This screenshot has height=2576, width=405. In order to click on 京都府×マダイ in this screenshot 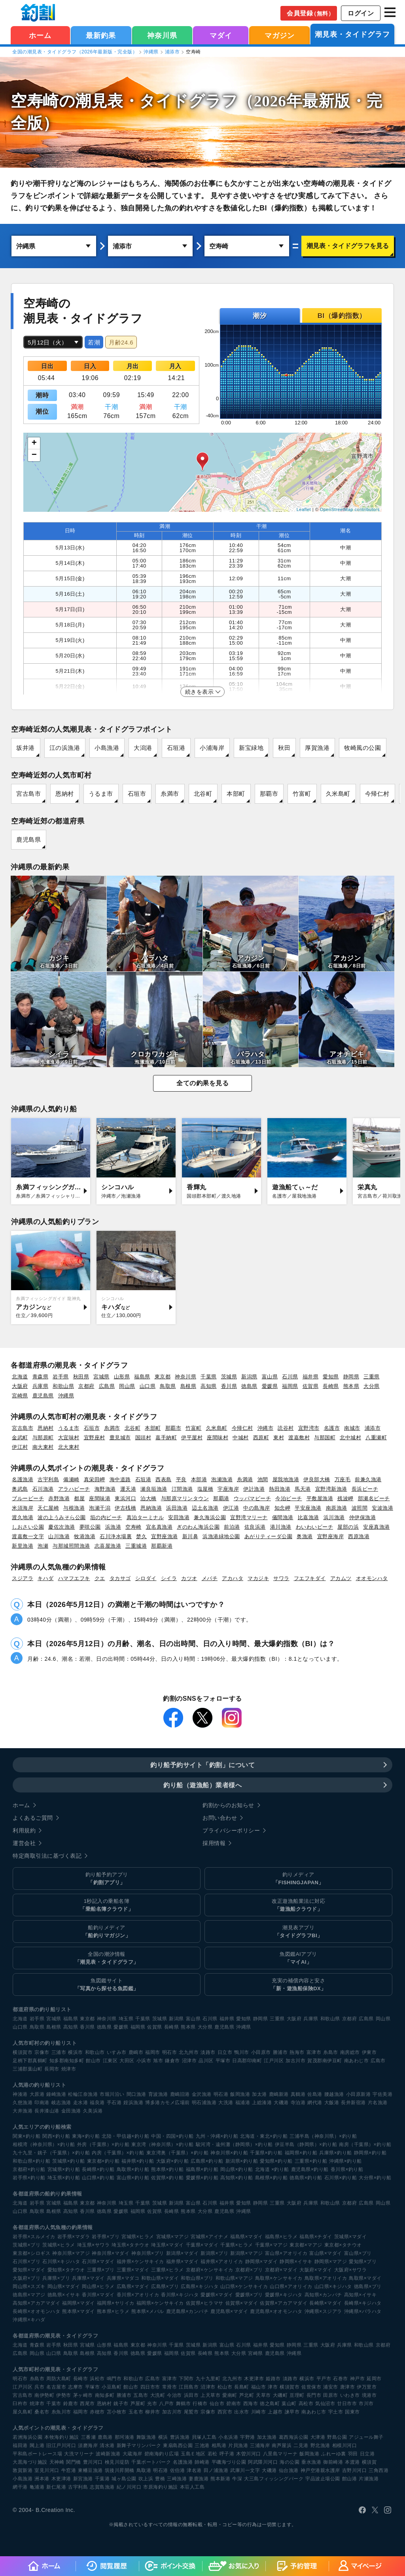, I will do `click(281, 2269)`.